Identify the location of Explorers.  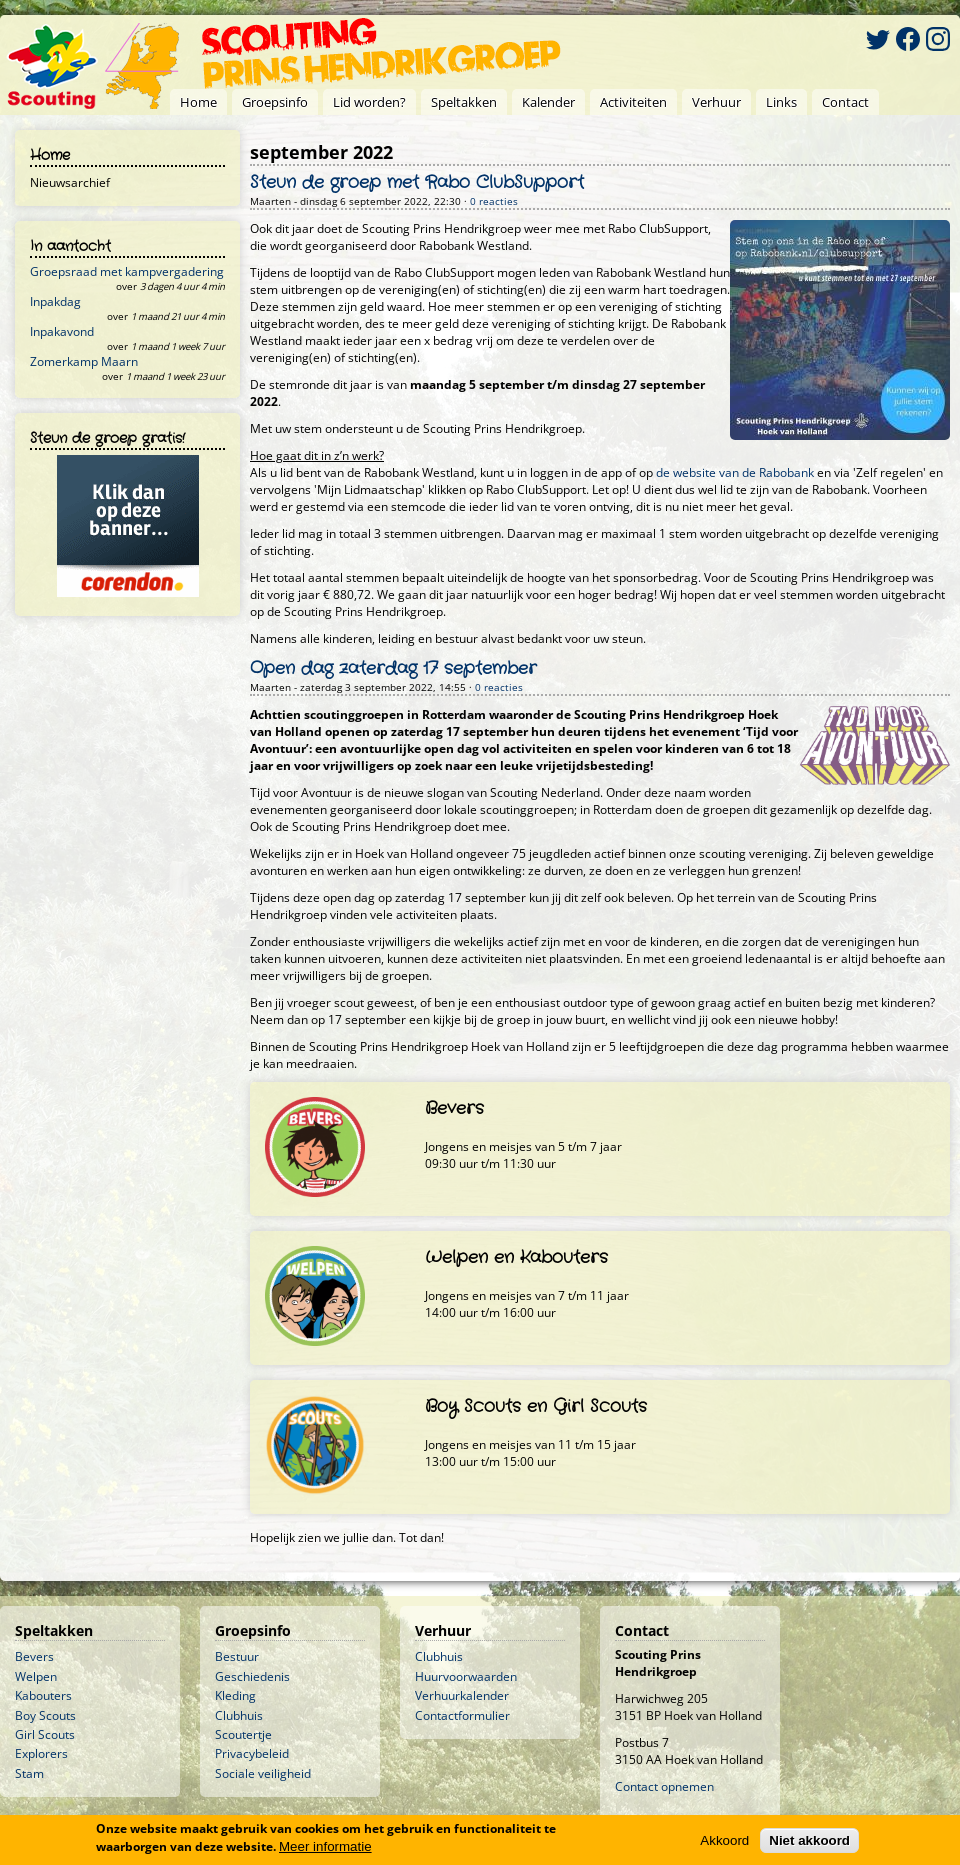
(41, 1753).